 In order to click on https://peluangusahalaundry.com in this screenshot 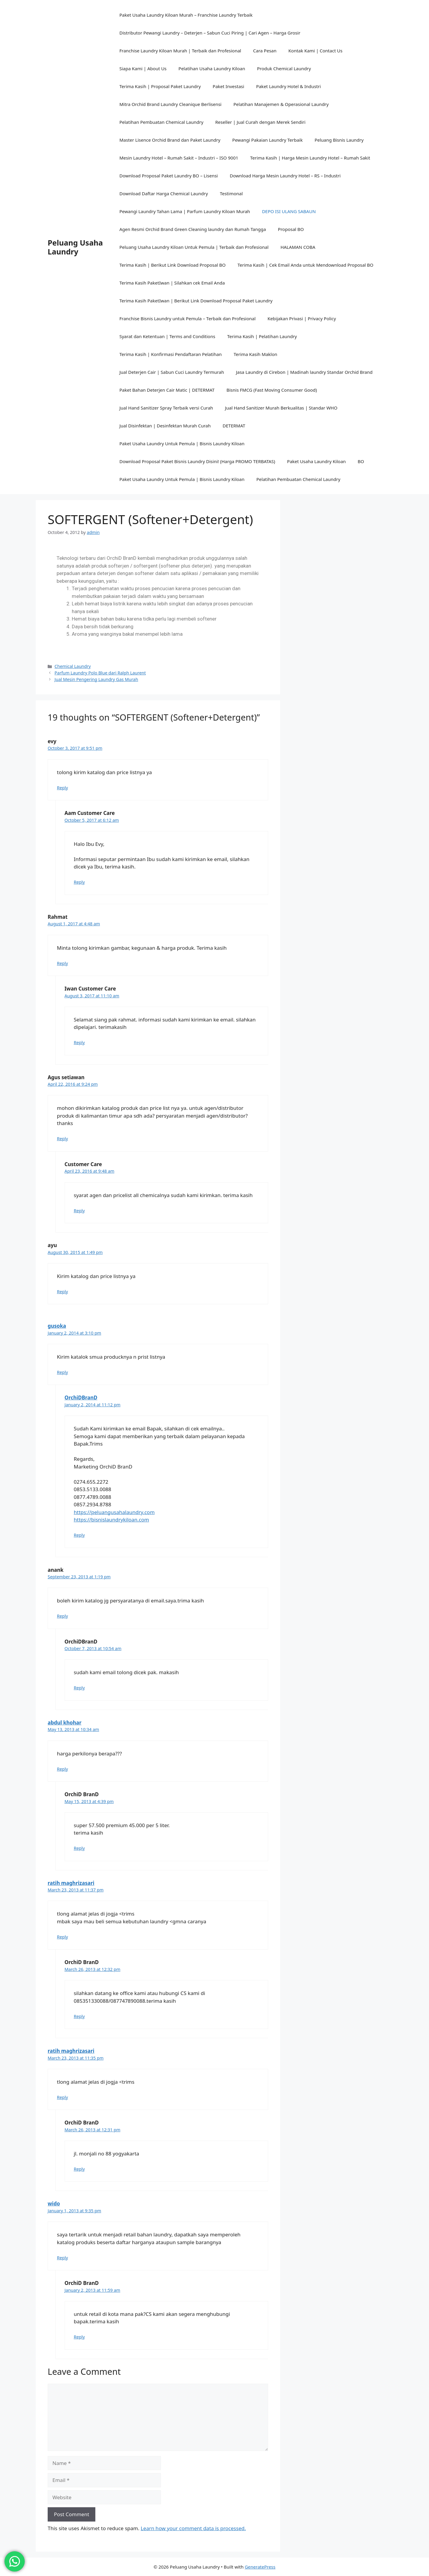, I will do `click(114, 1512)`.